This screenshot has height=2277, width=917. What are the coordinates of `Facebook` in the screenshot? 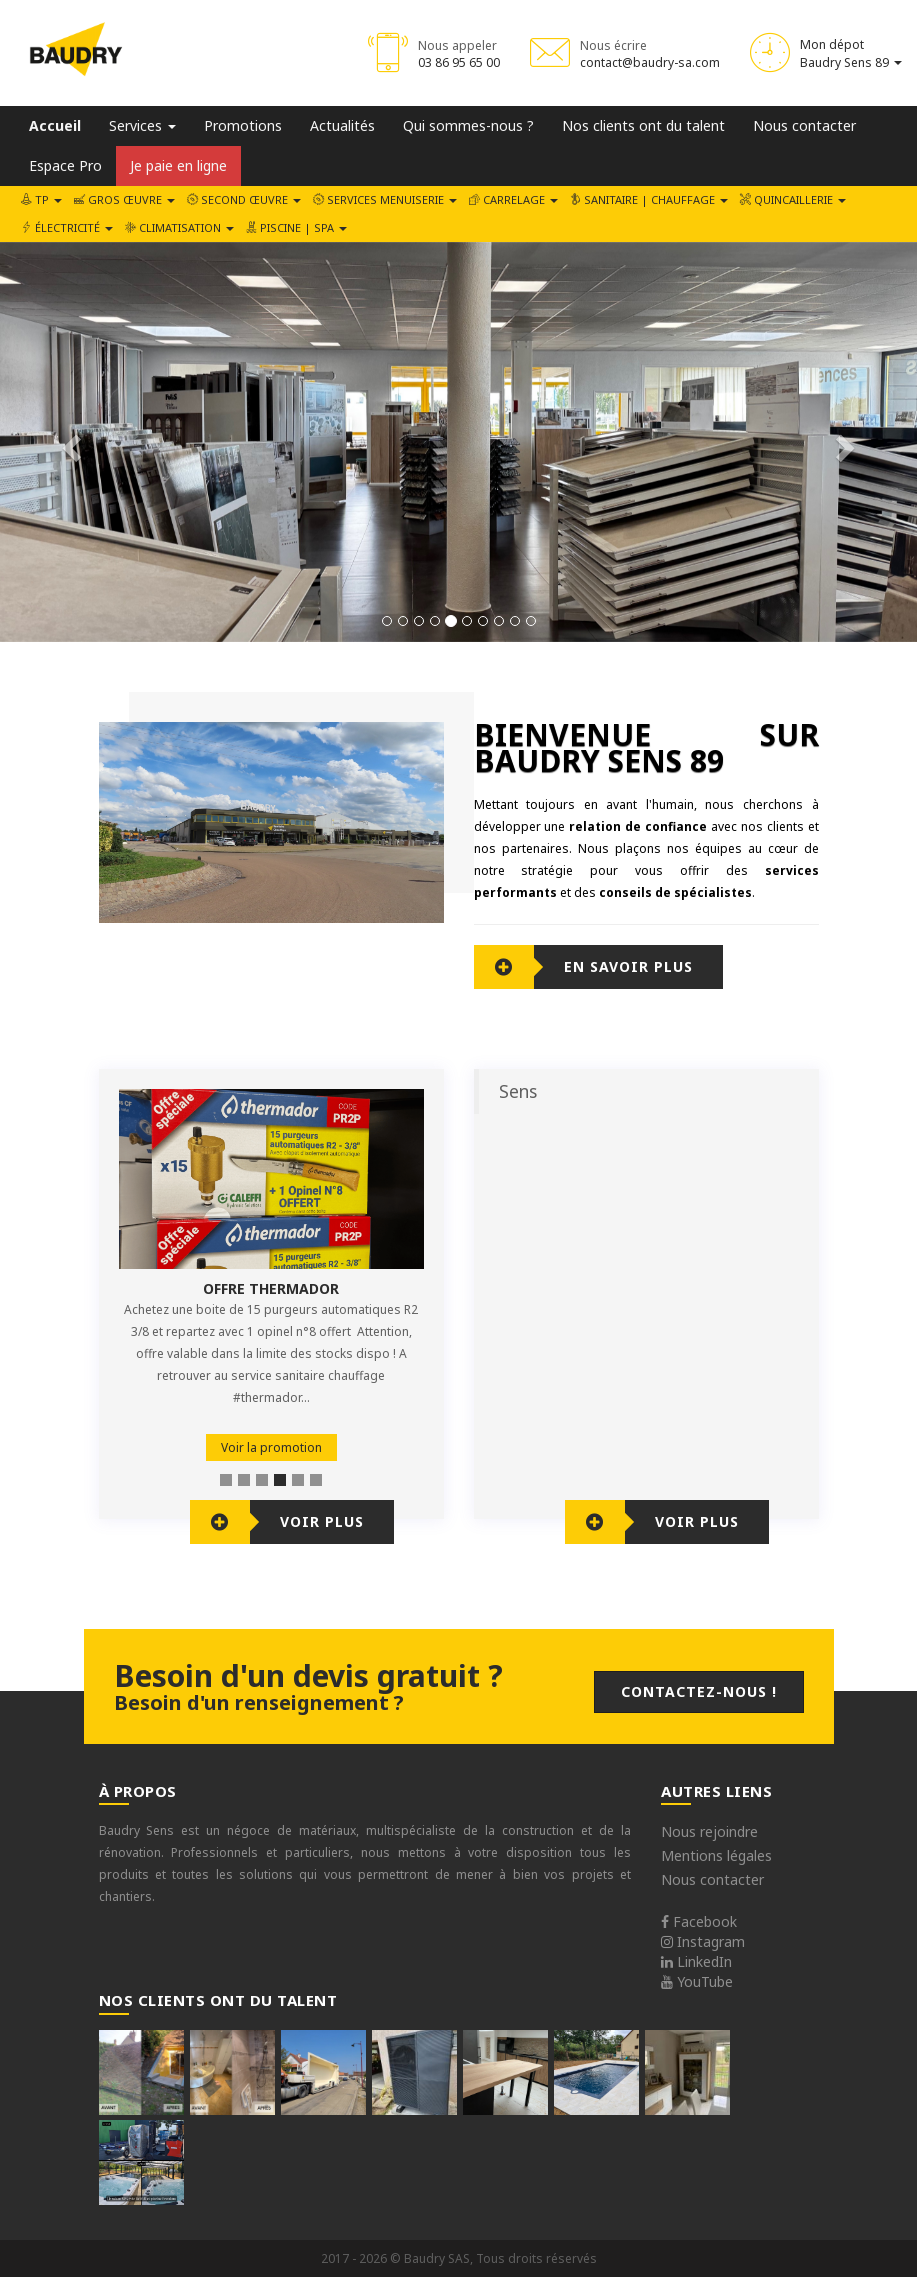 It's located at (699, 1921).